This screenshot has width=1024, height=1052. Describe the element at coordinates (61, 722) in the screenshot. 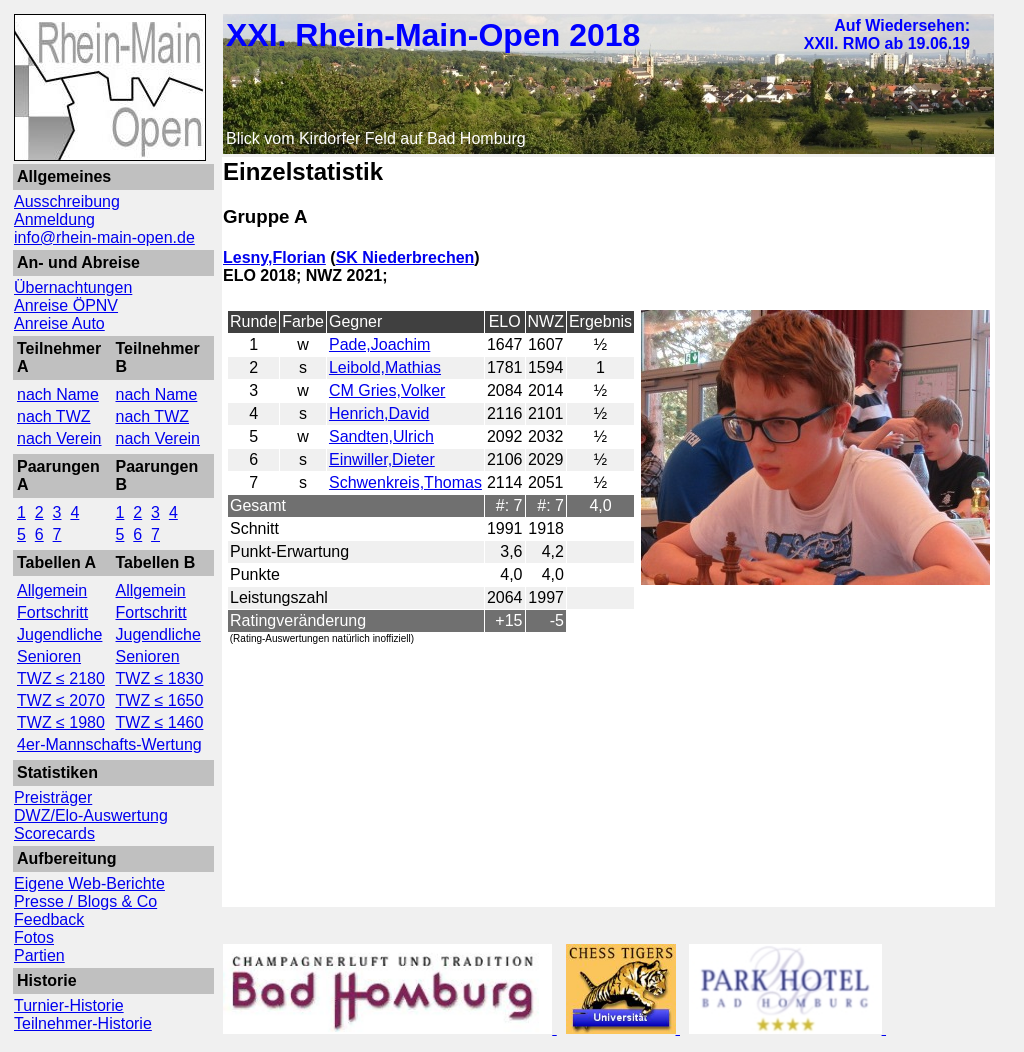

I see `TWZ ≤ 1980` at that location.